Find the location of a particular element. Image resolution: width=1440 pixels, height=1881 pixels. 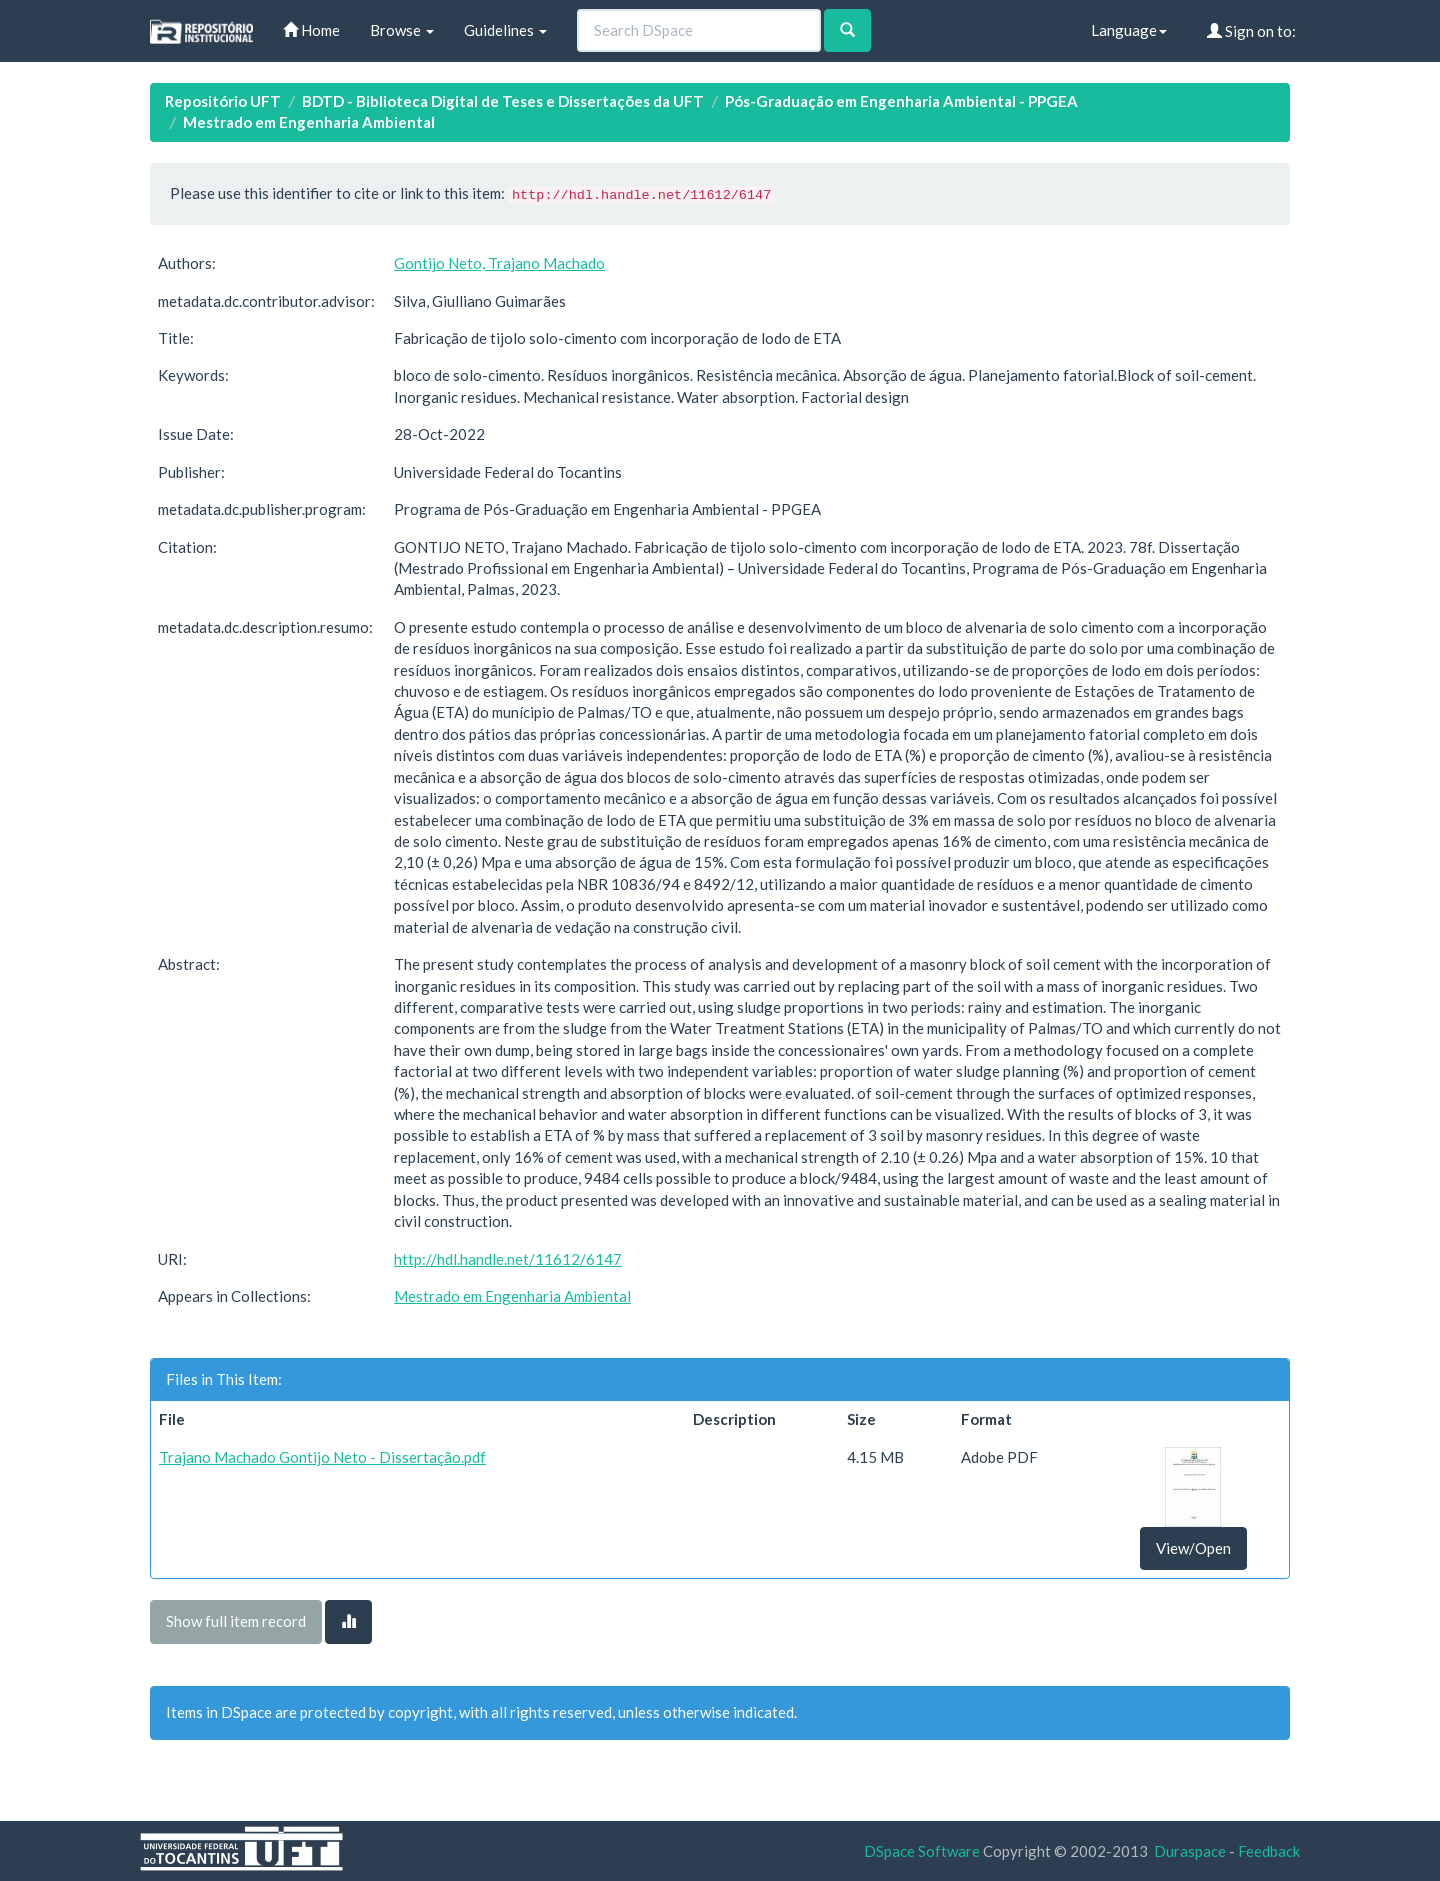

http://hdl.handle.net/11612/6147 is located at coordinates (508, 1259).